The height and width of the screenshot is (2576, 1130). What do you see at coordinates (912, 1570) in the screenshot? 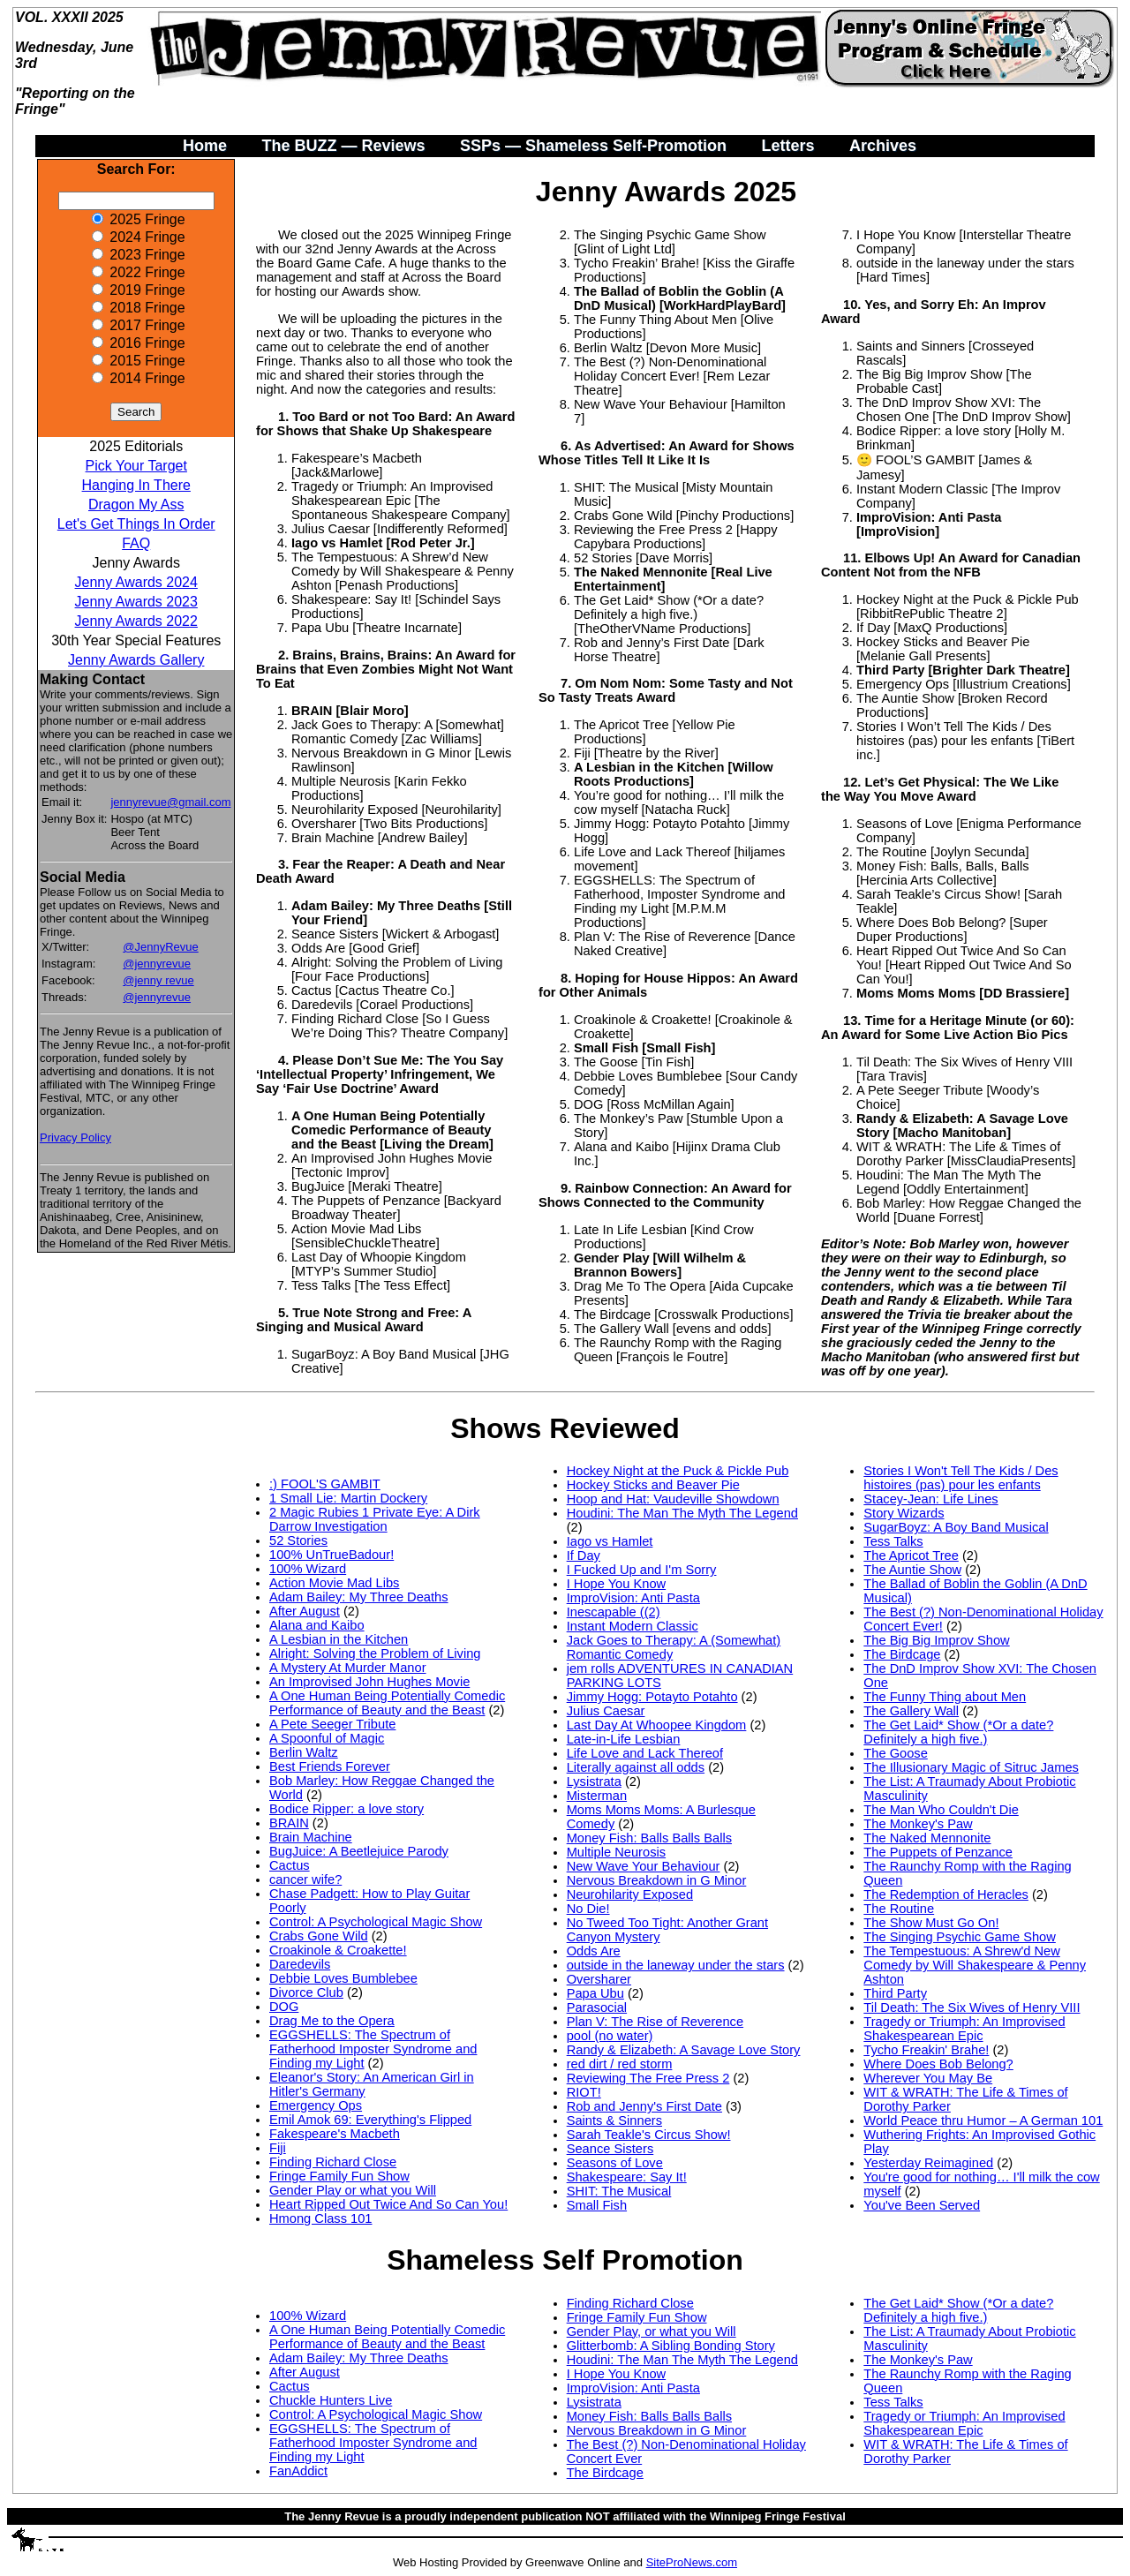
I see `The Auntie Show` at bounding box center [912, 1570].